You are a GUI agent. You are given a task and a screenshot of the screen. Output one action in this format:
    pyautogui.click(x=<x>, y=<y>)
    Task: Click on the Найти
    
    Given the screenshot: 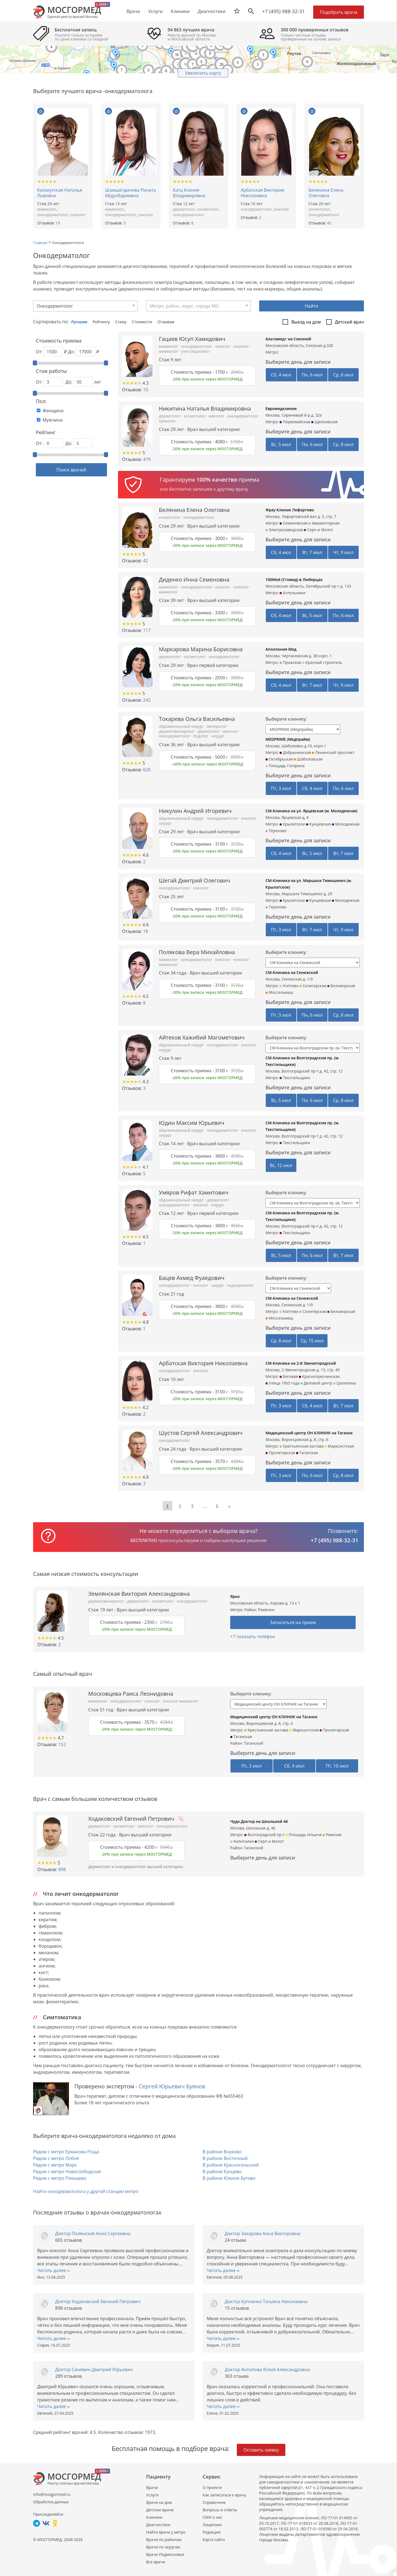 What is the action you would take?
    pyautogui.click(x=311, y=306)
    